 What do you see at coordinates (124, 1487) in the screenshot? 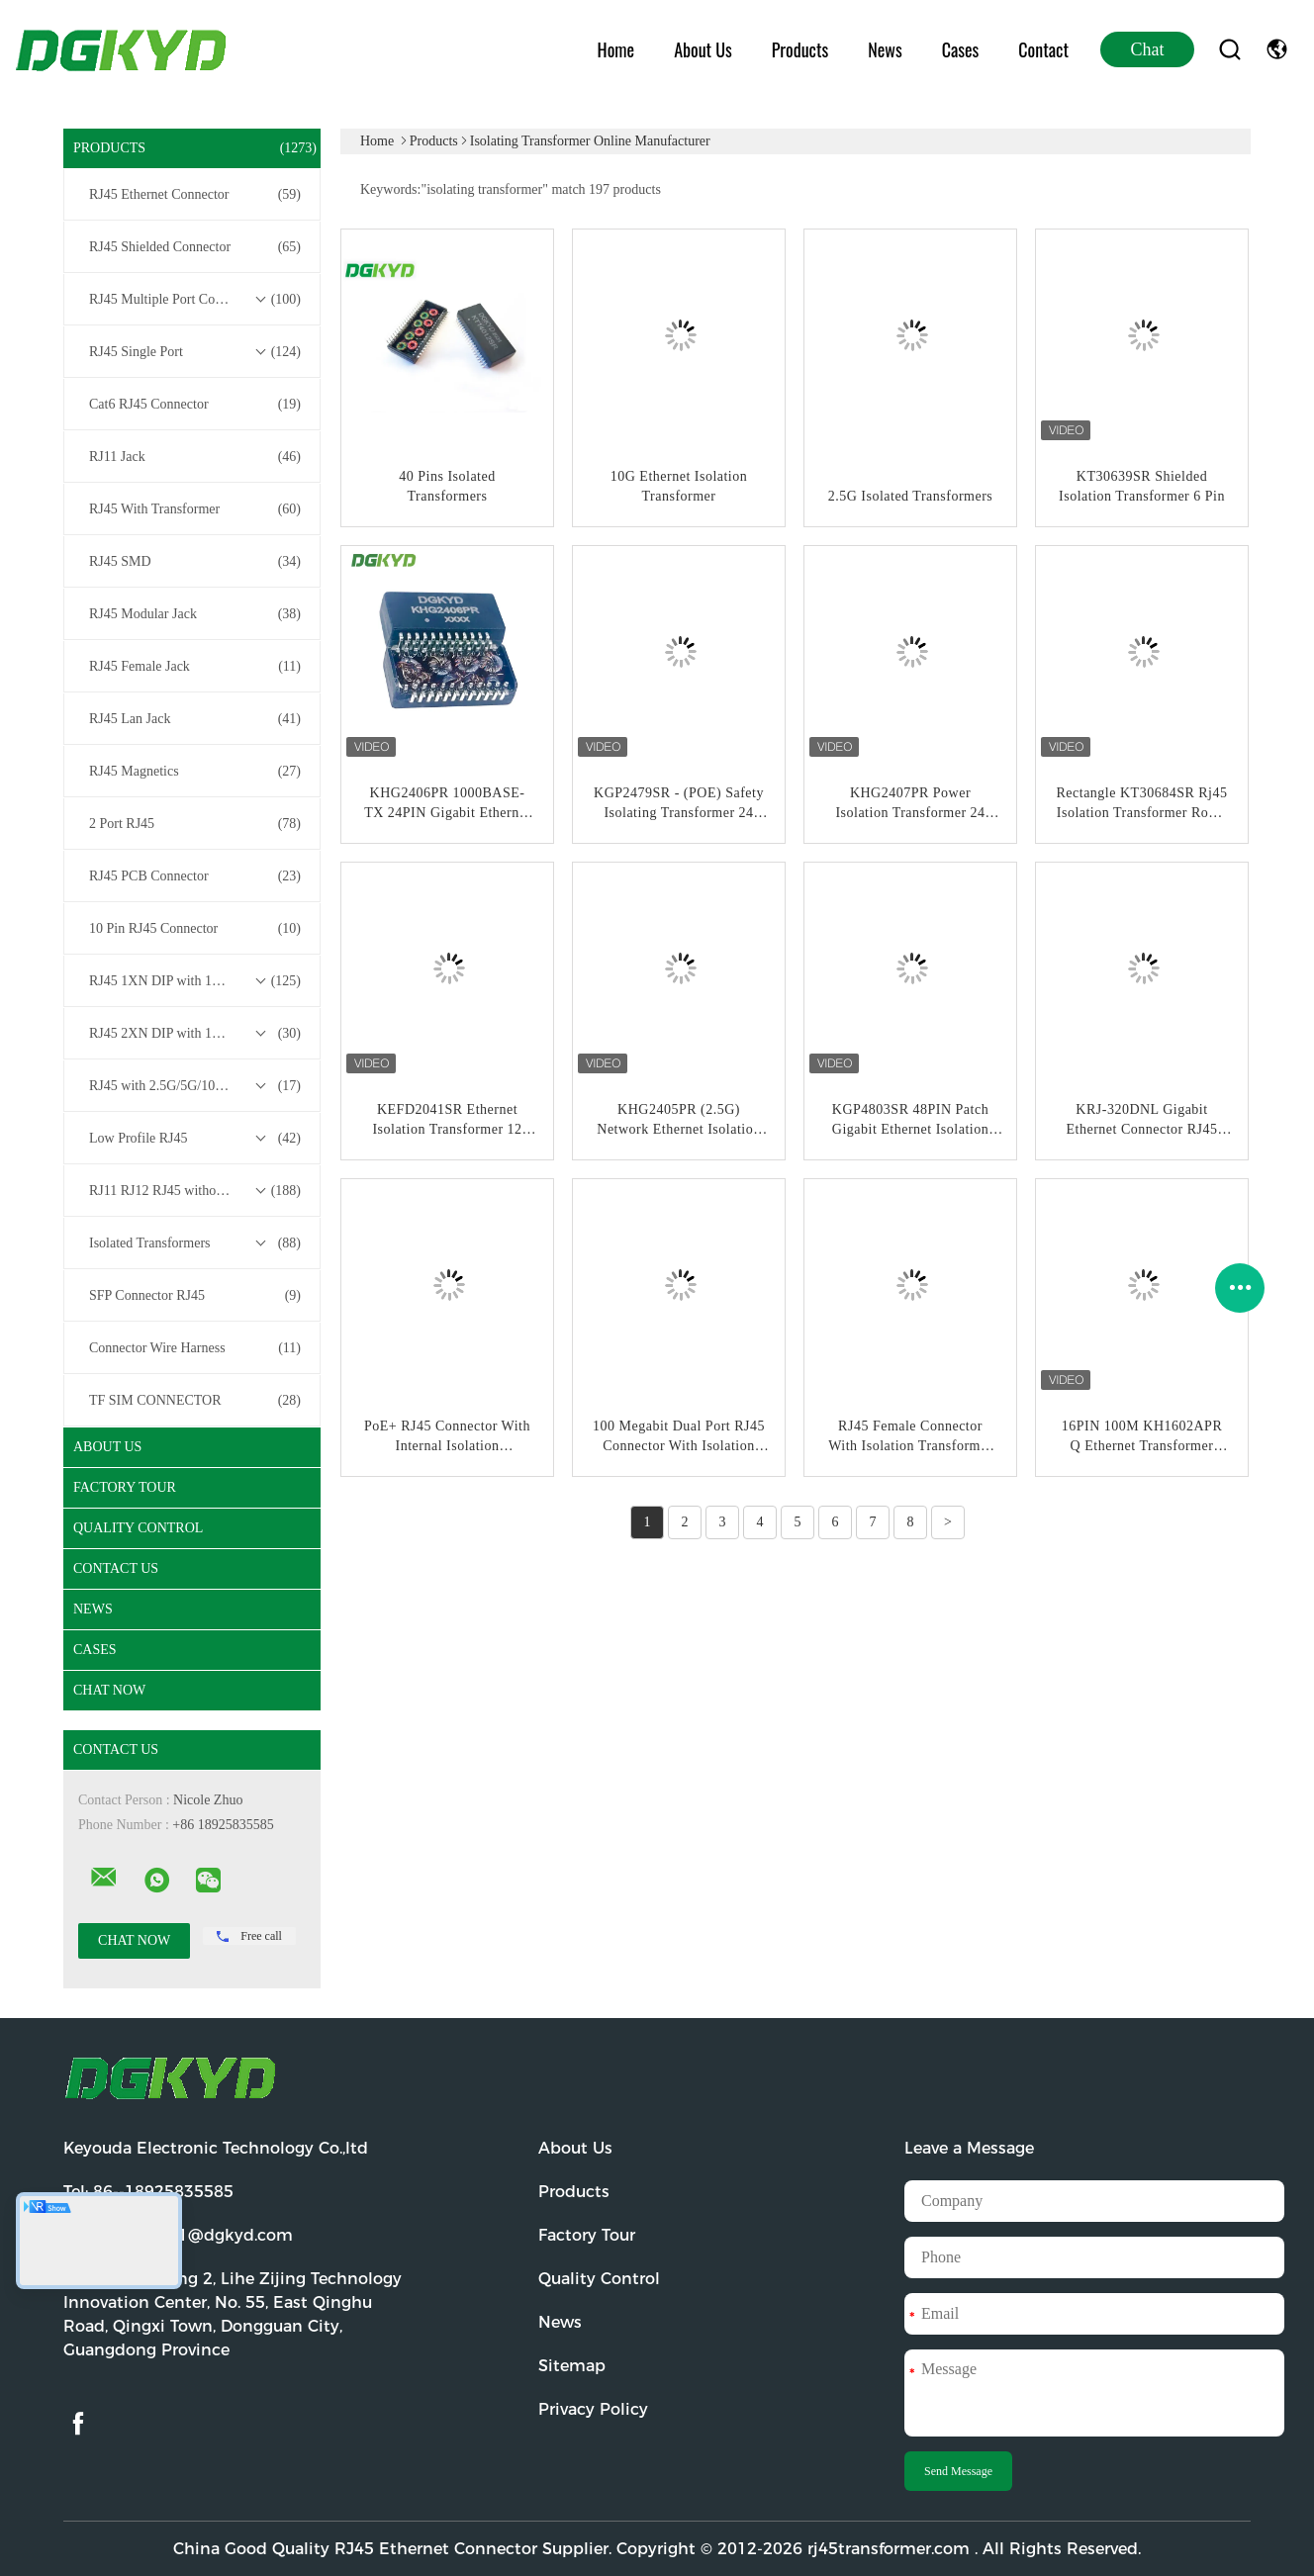
I see `Factory Tour` at bounding box center [124, 1487].